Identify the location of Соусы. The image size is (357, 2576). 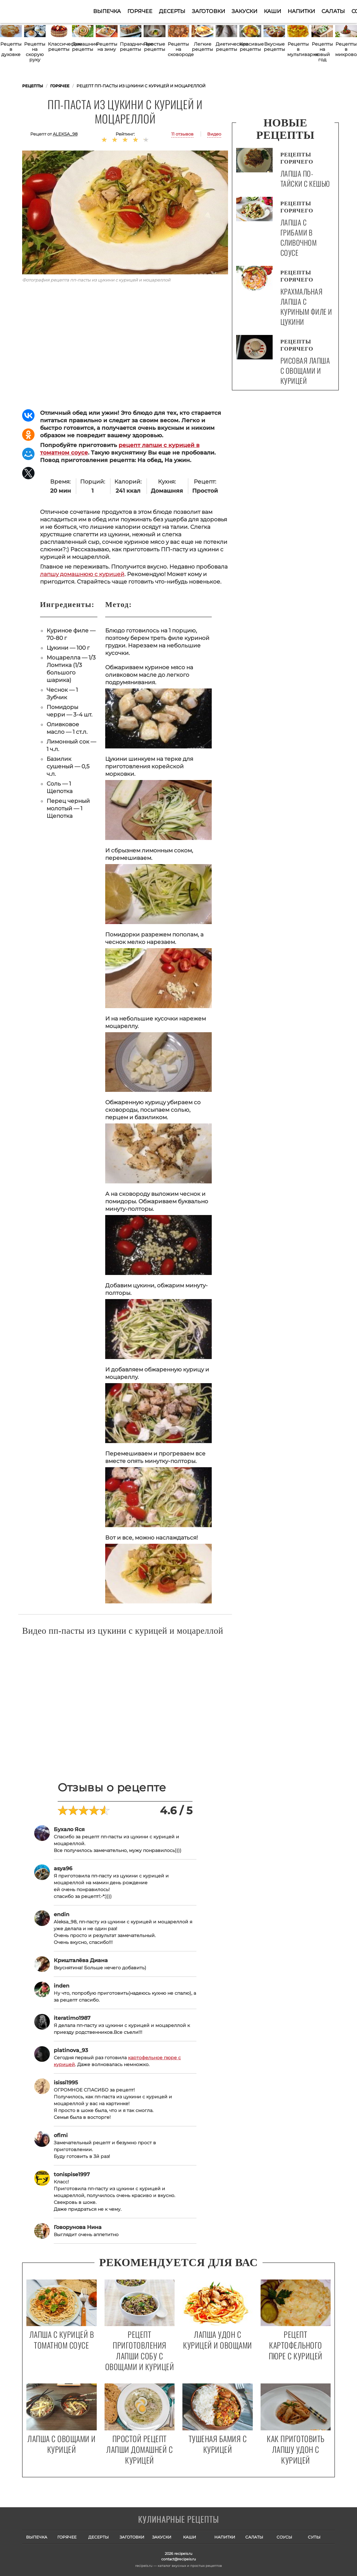
(284, 2537).